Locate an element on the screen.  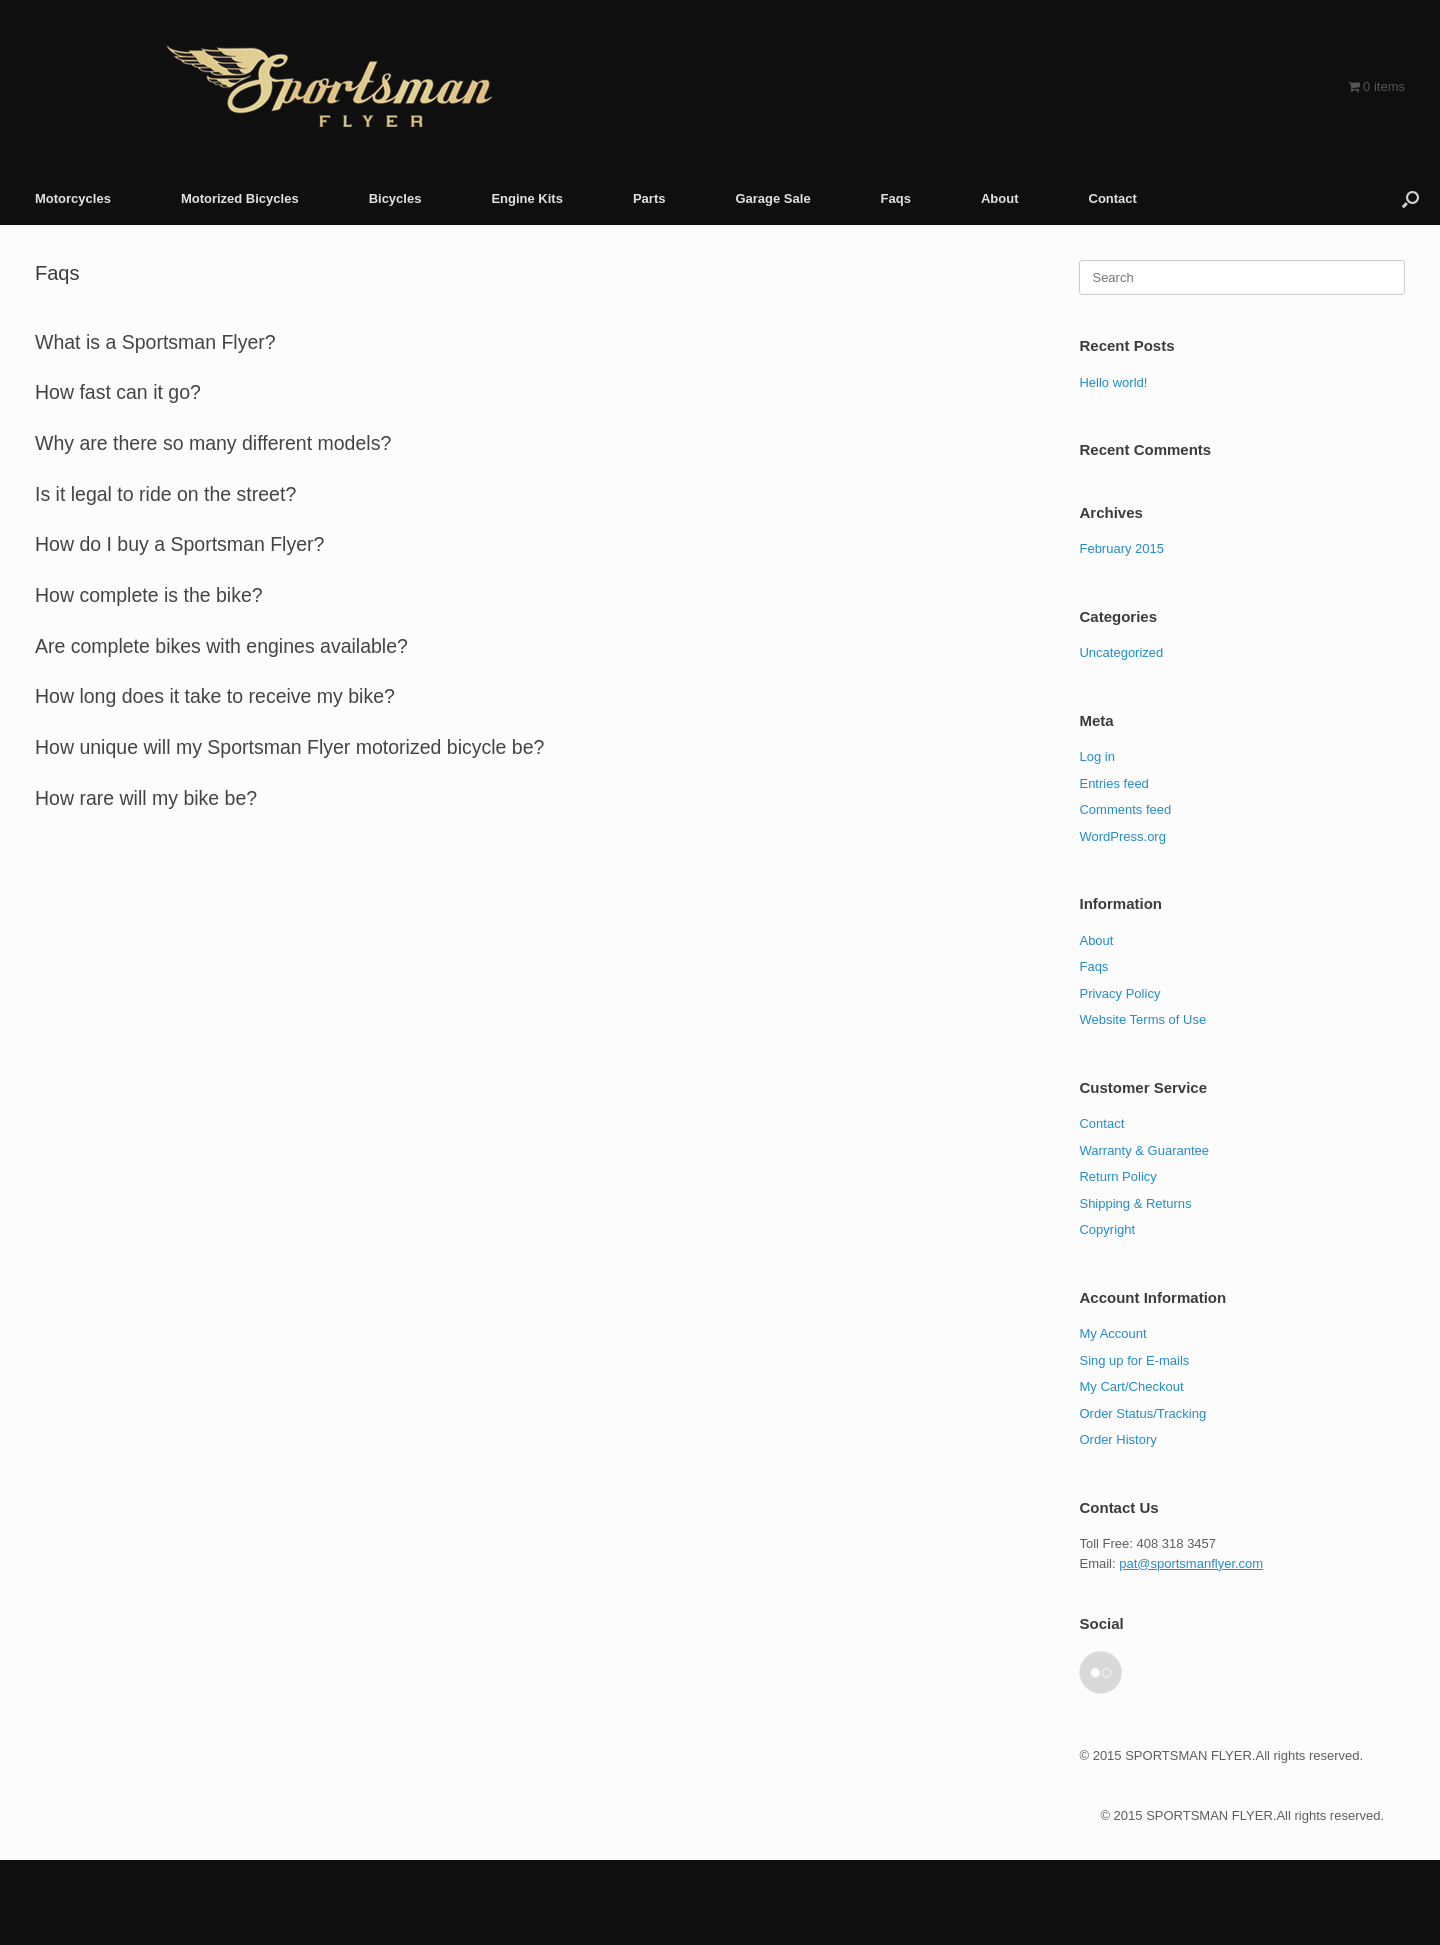
Motorcycles is located at coordinates (73, 198).